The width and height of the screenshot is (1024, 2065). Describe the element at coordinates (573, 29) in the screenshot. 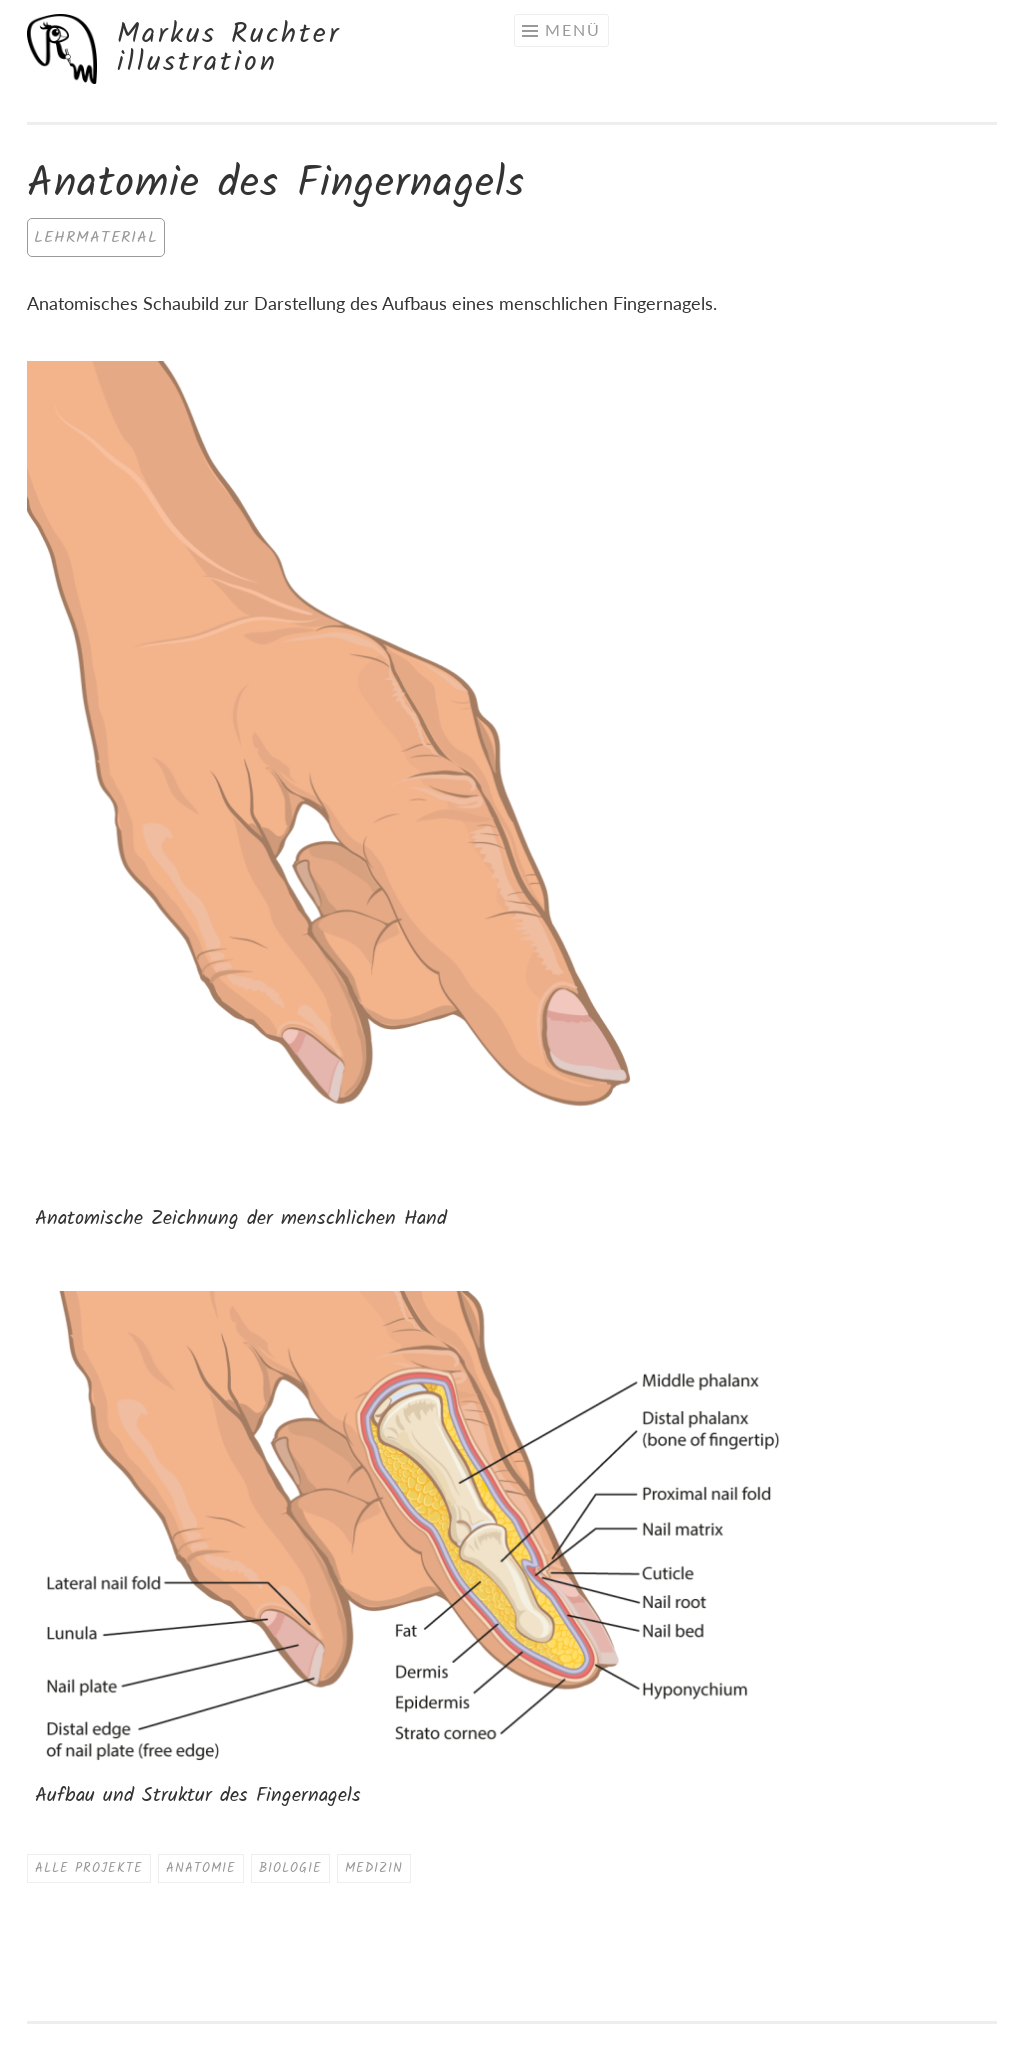

I see `Menü` at that location.